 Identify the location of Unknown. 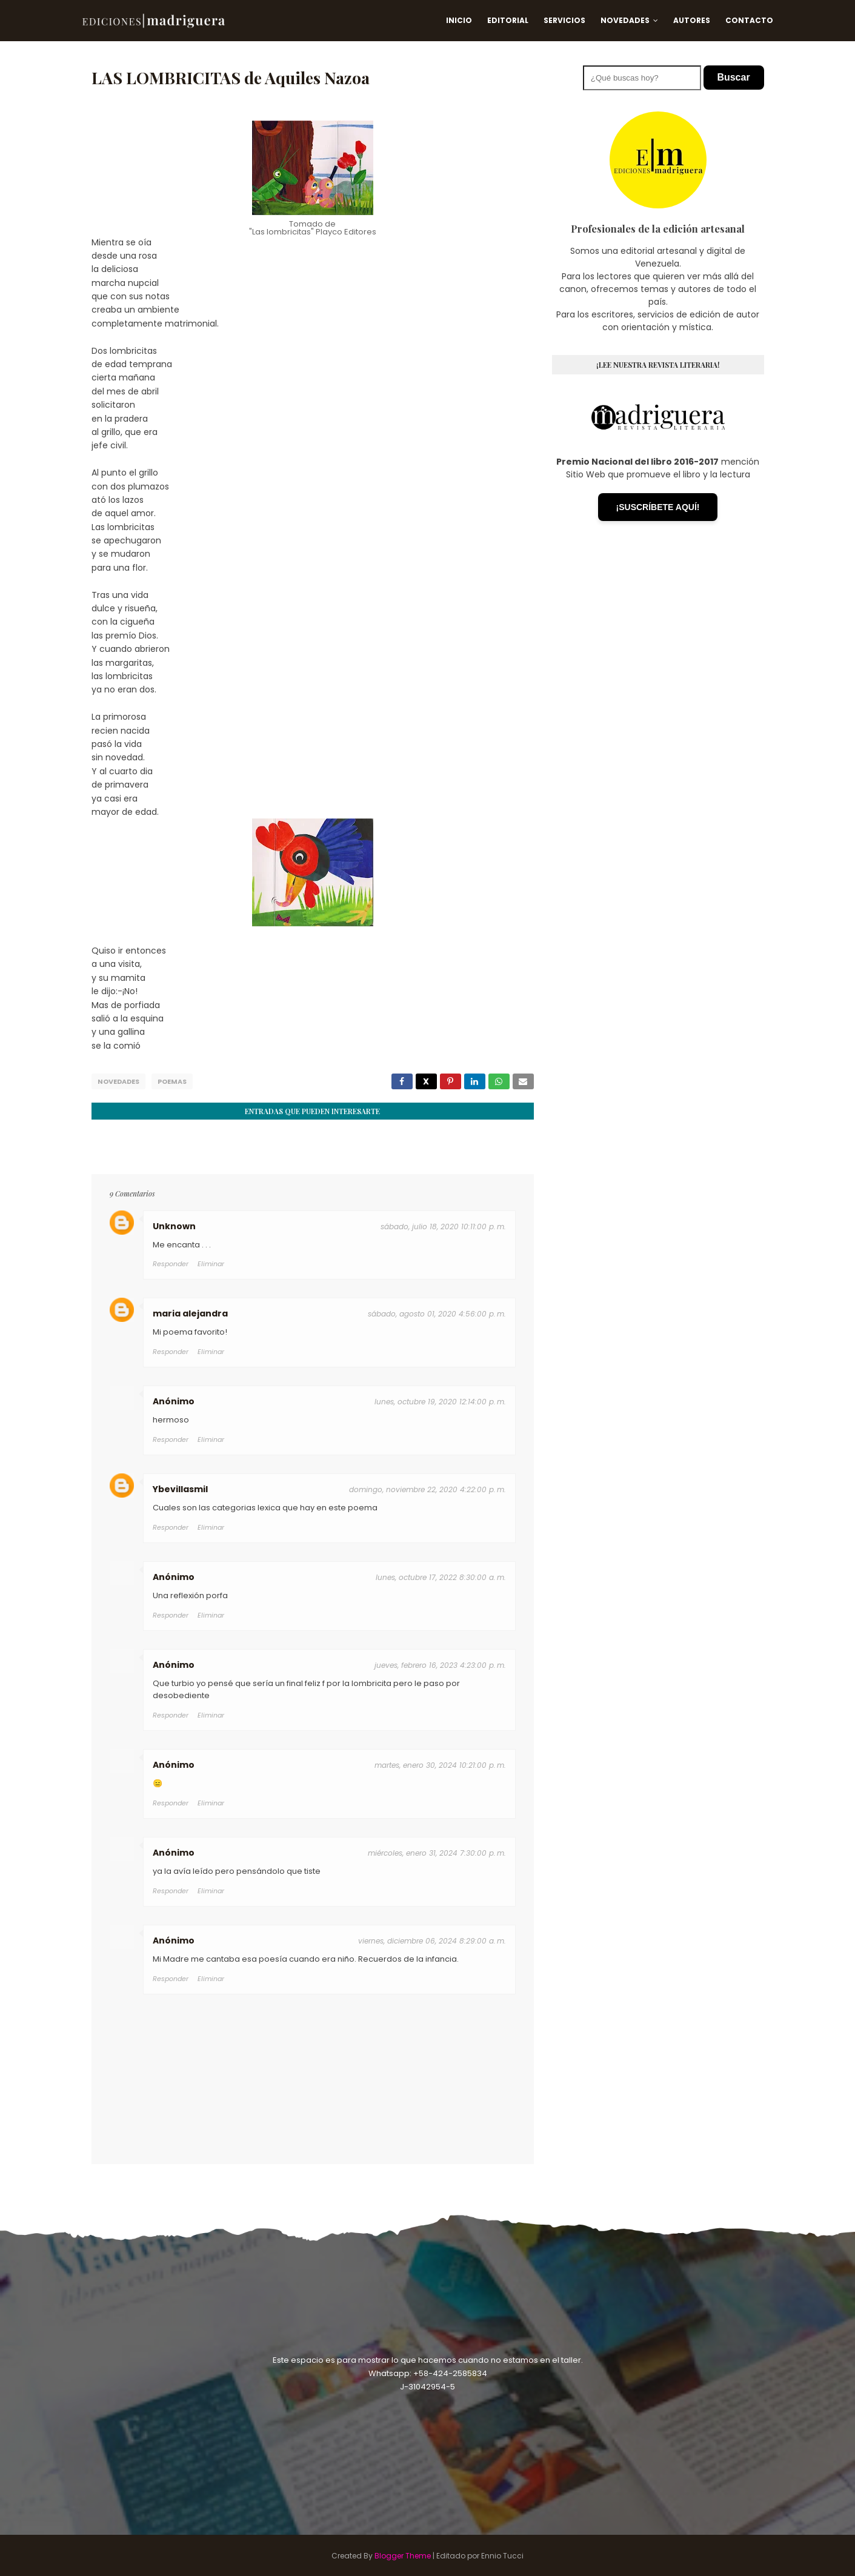
(174, 1225).